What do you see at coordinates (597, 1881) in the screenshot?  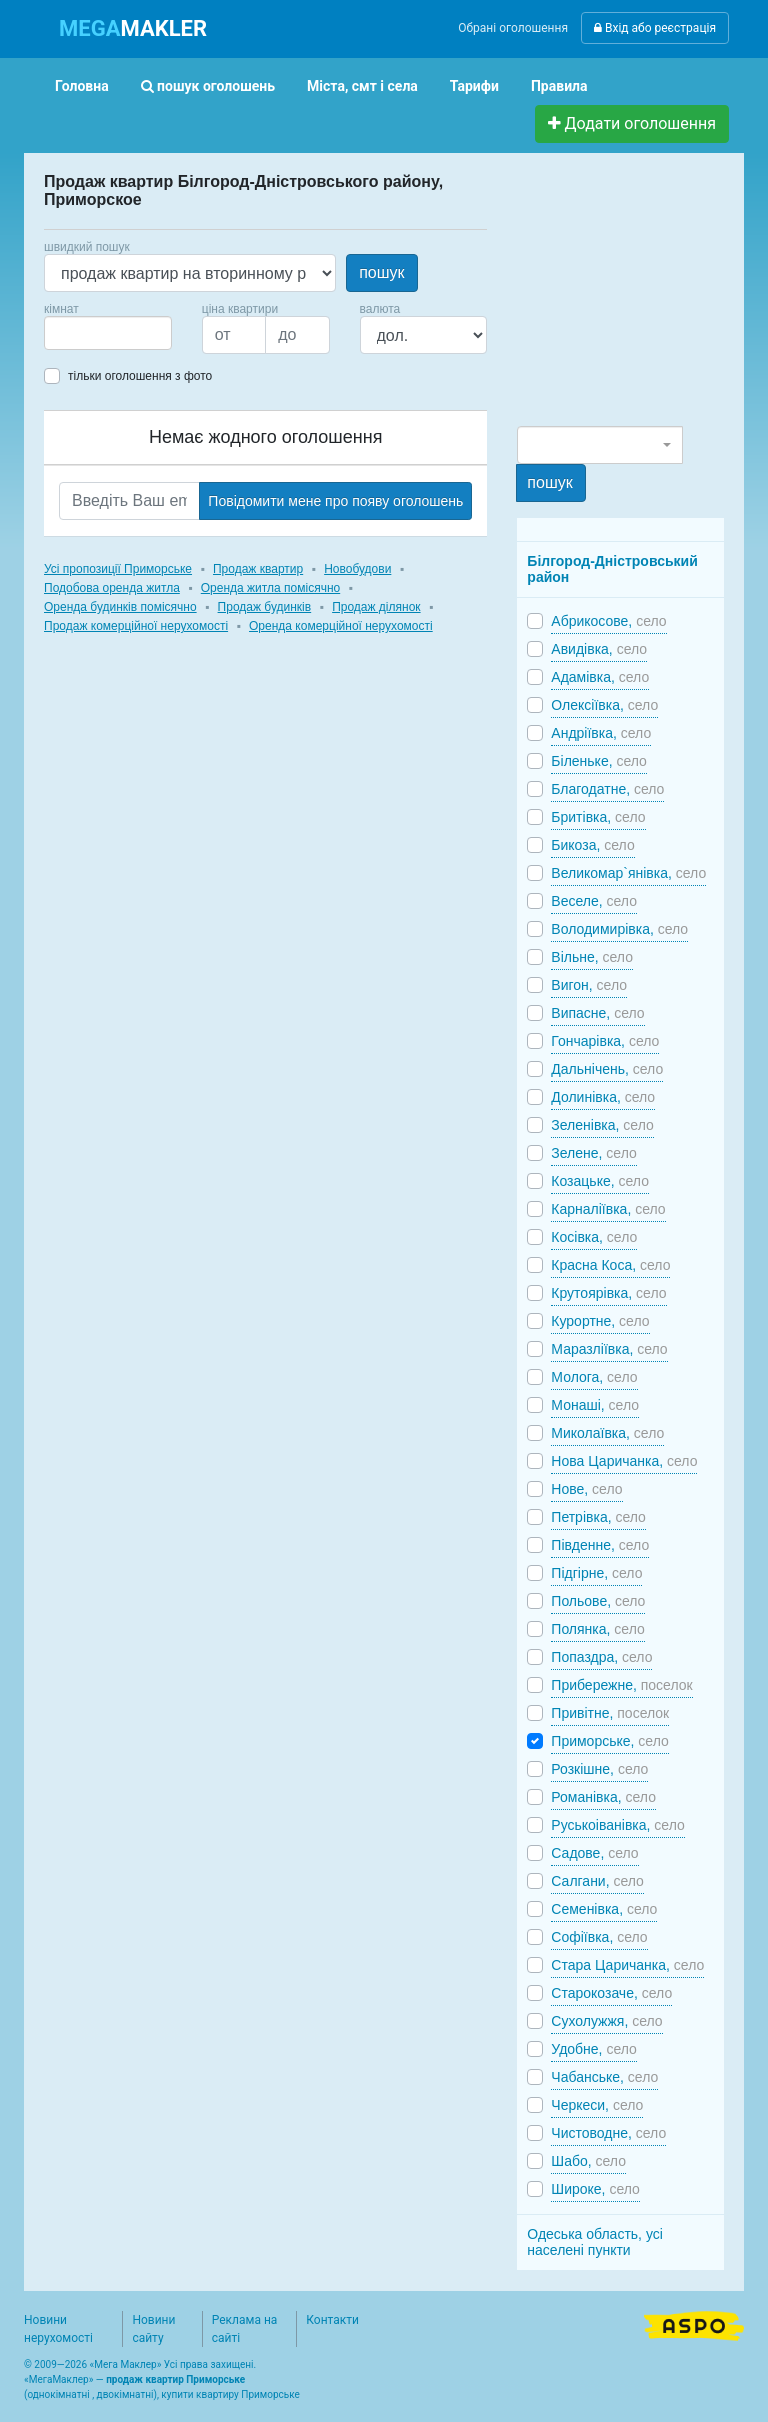 I see `Салгани,` at bounding box center [597, 1881].